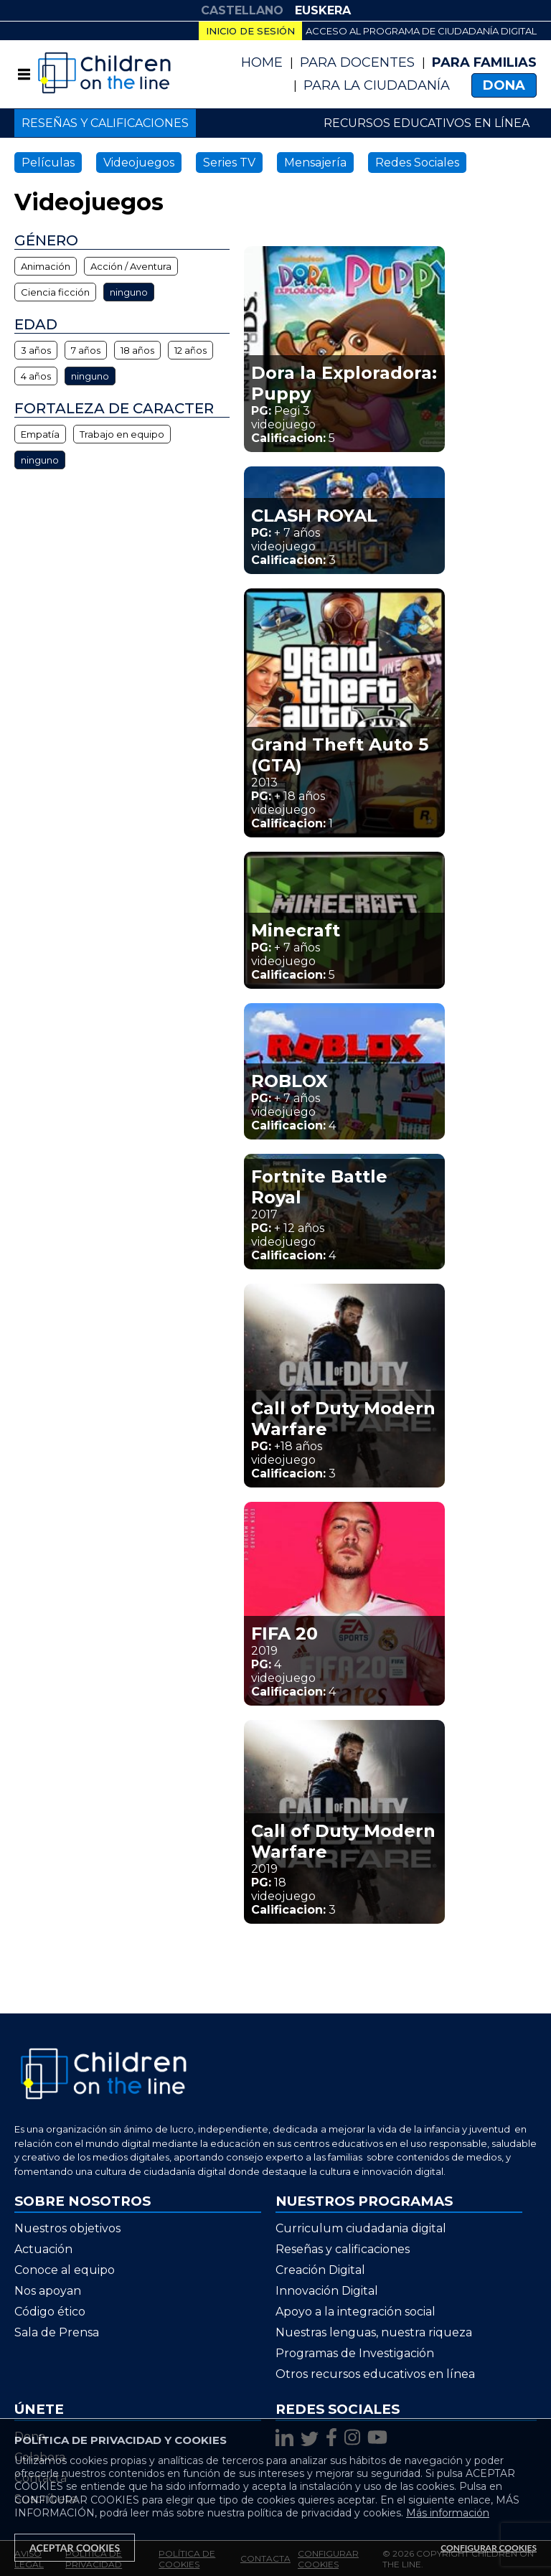  What do you see at coordinates (43, 2249) in the screenshot?
I see `Actuación` at bounding box center [43, 2249].